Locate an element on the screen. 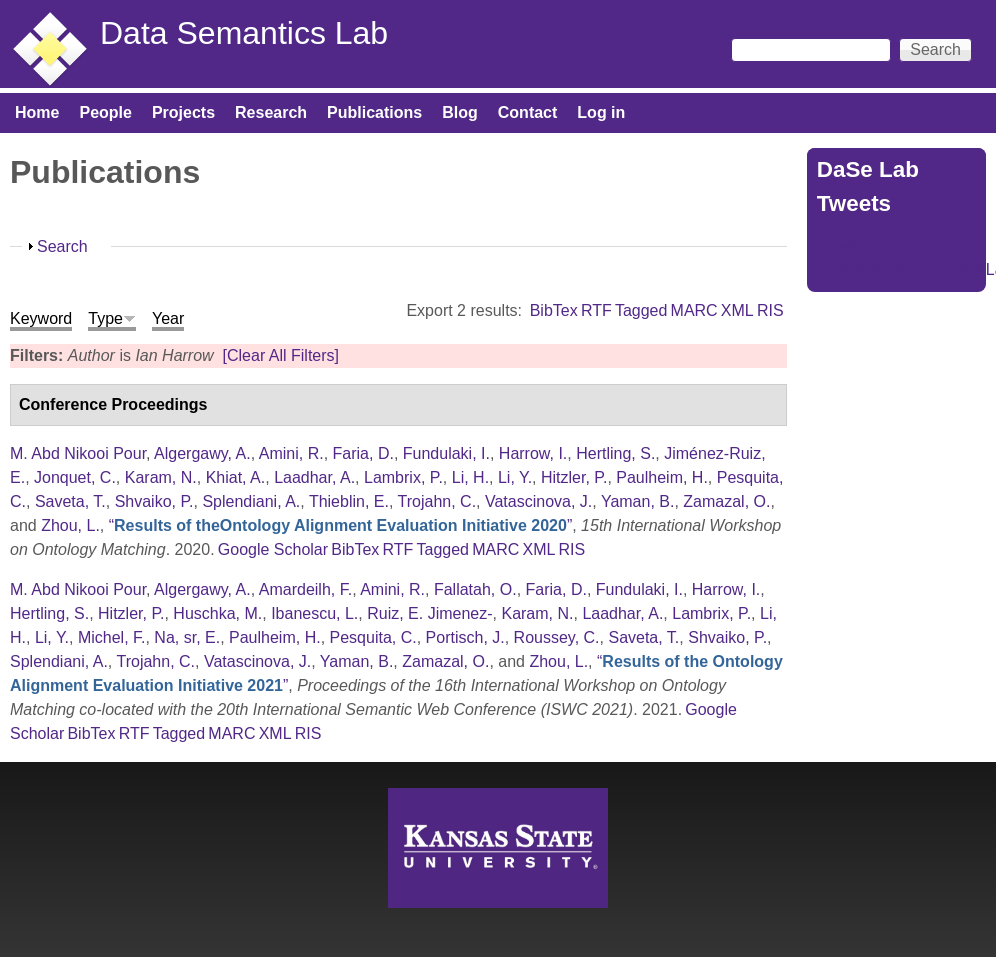  MARC is located at coordinates (694, 310).